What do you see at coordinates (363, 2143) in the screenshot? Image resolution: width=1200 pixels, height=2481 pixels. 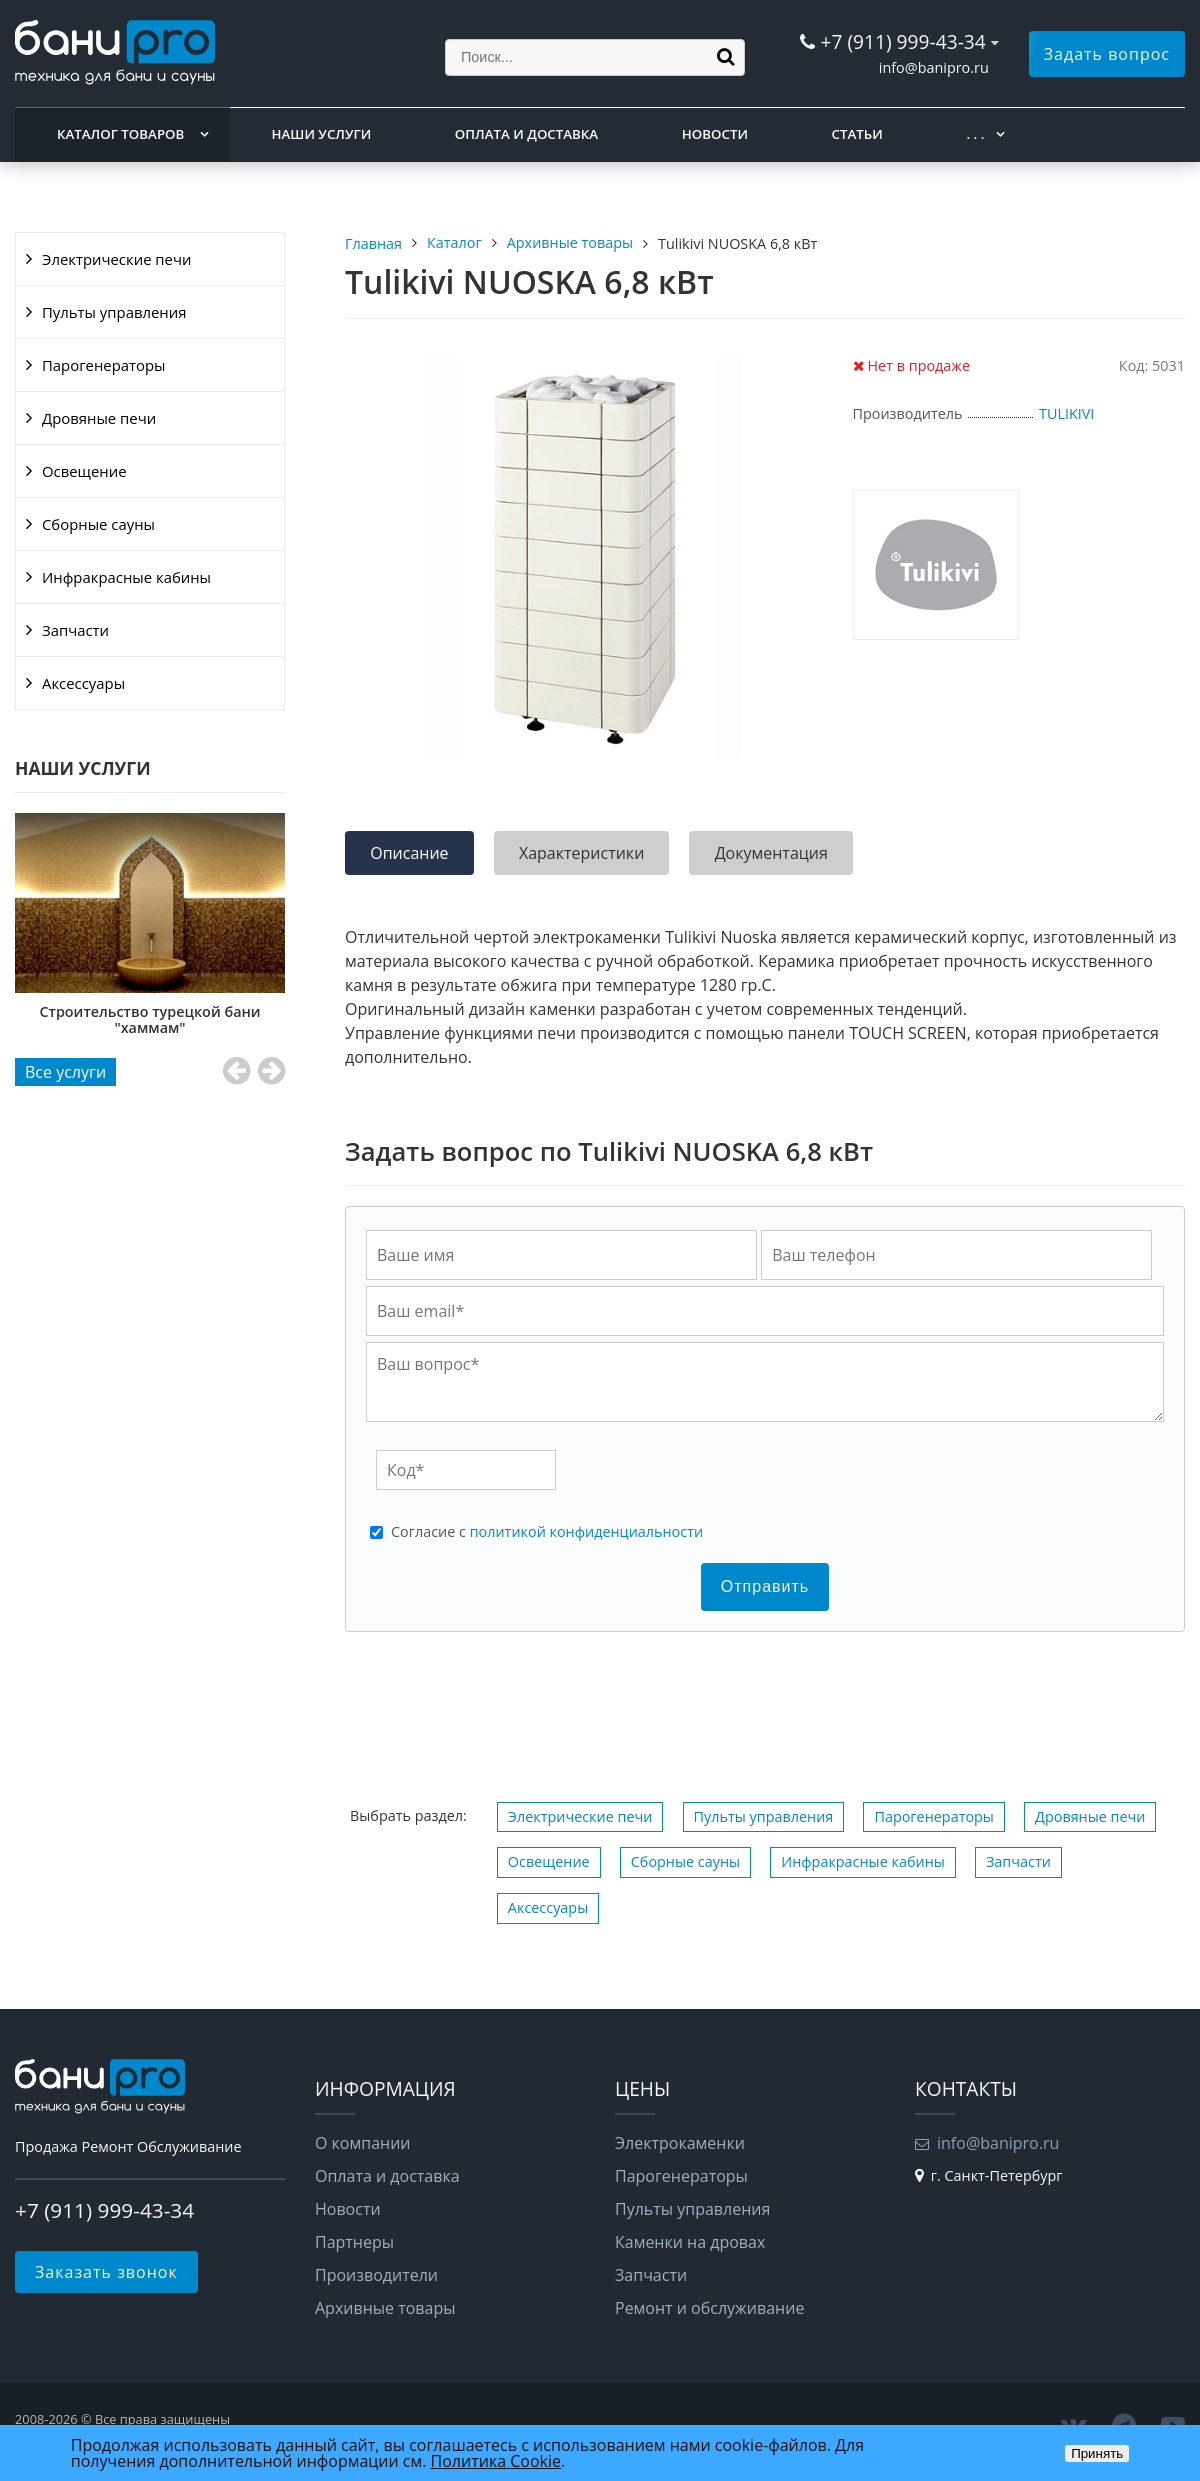 I see `О компании` at bounding box center [363, 2143].